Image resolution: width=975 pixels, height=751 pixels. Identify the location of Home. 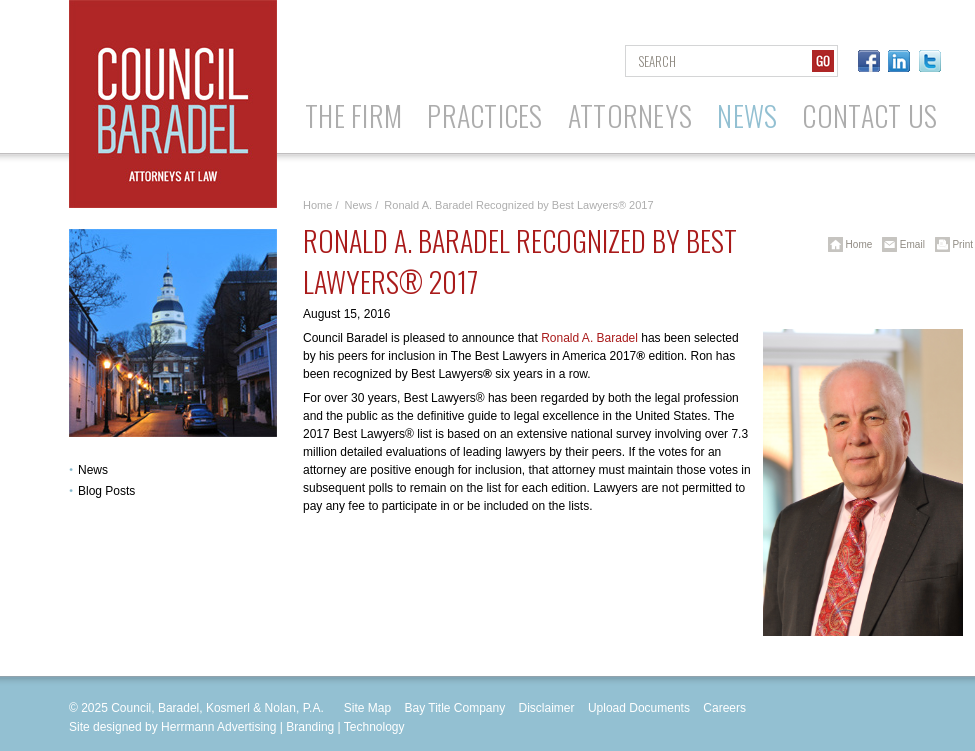
(317, 205).